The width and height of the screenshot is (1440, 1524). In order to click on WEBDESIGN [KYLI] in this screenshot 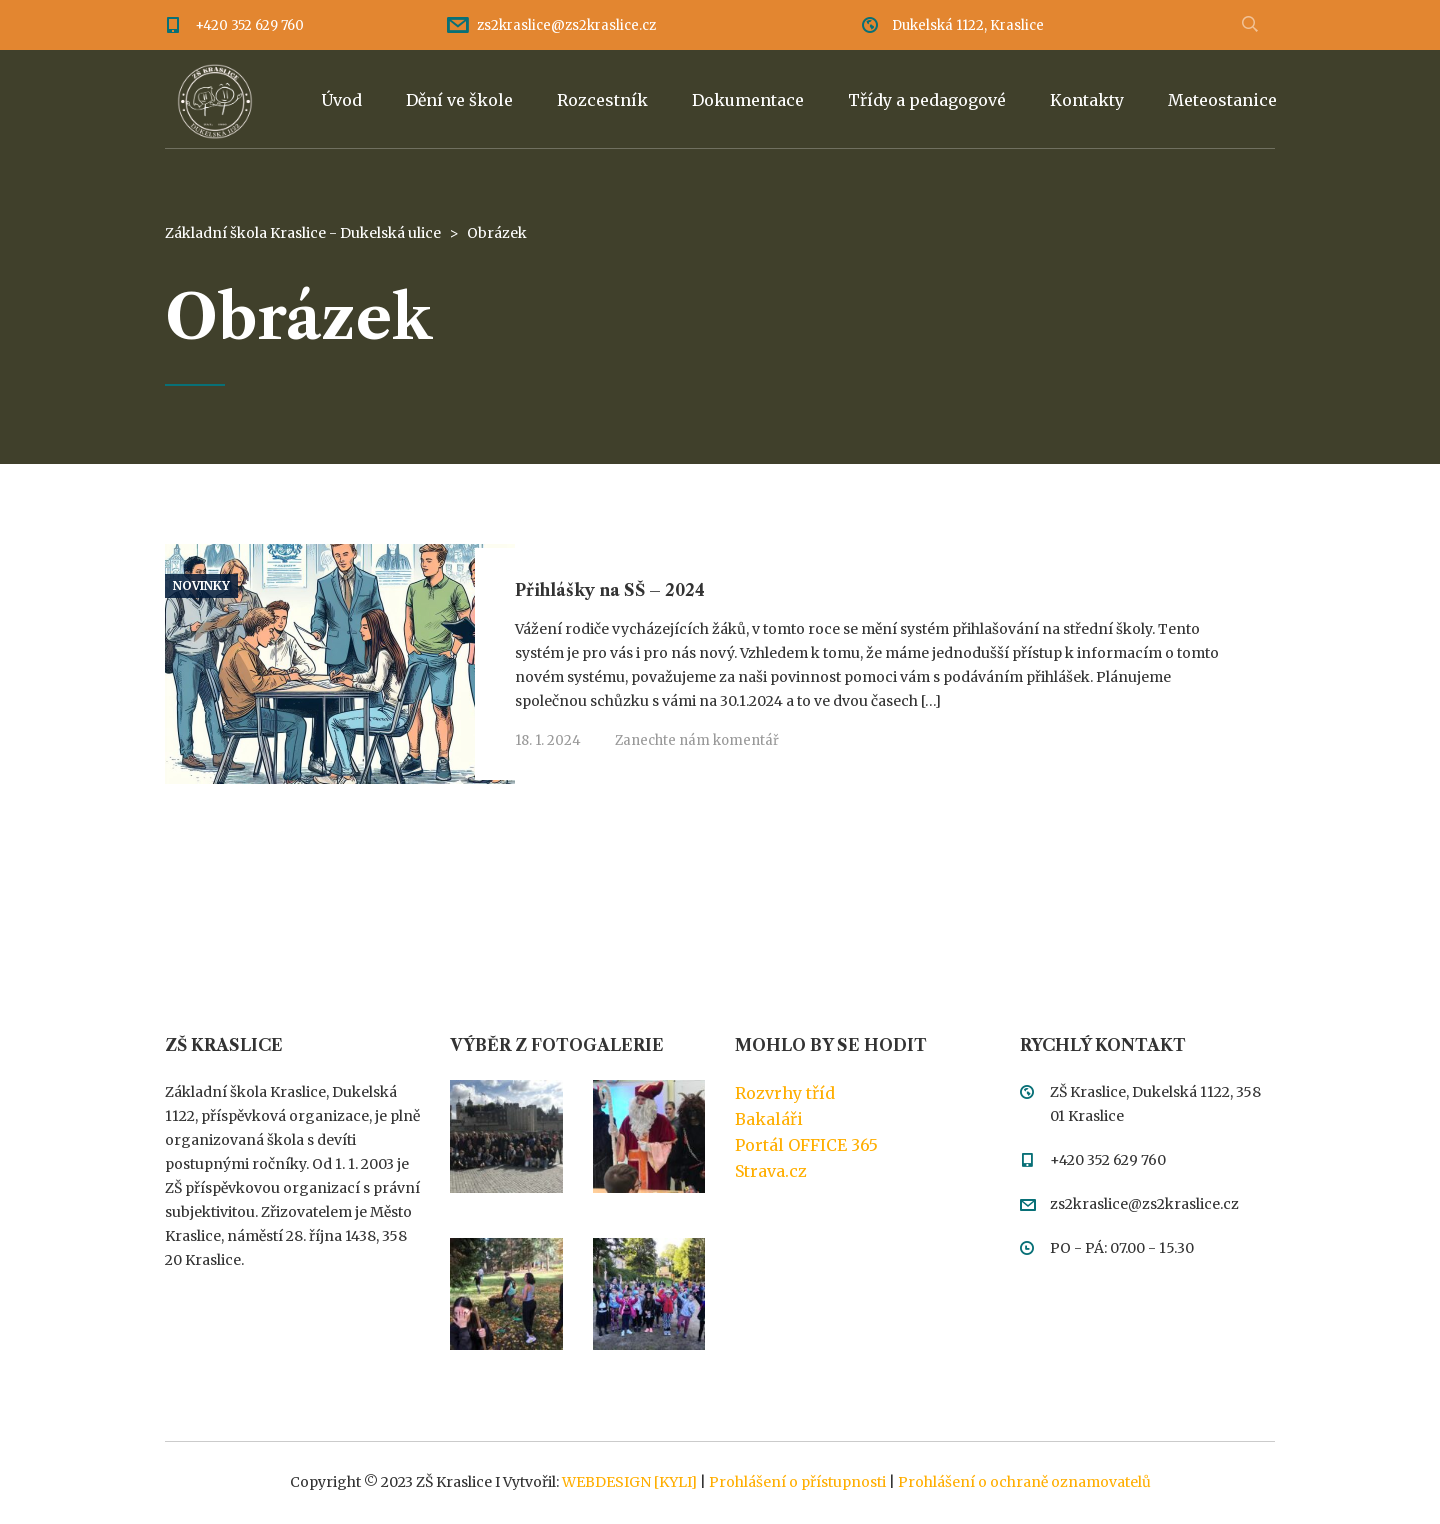, I will do `click(629, 1482)`.